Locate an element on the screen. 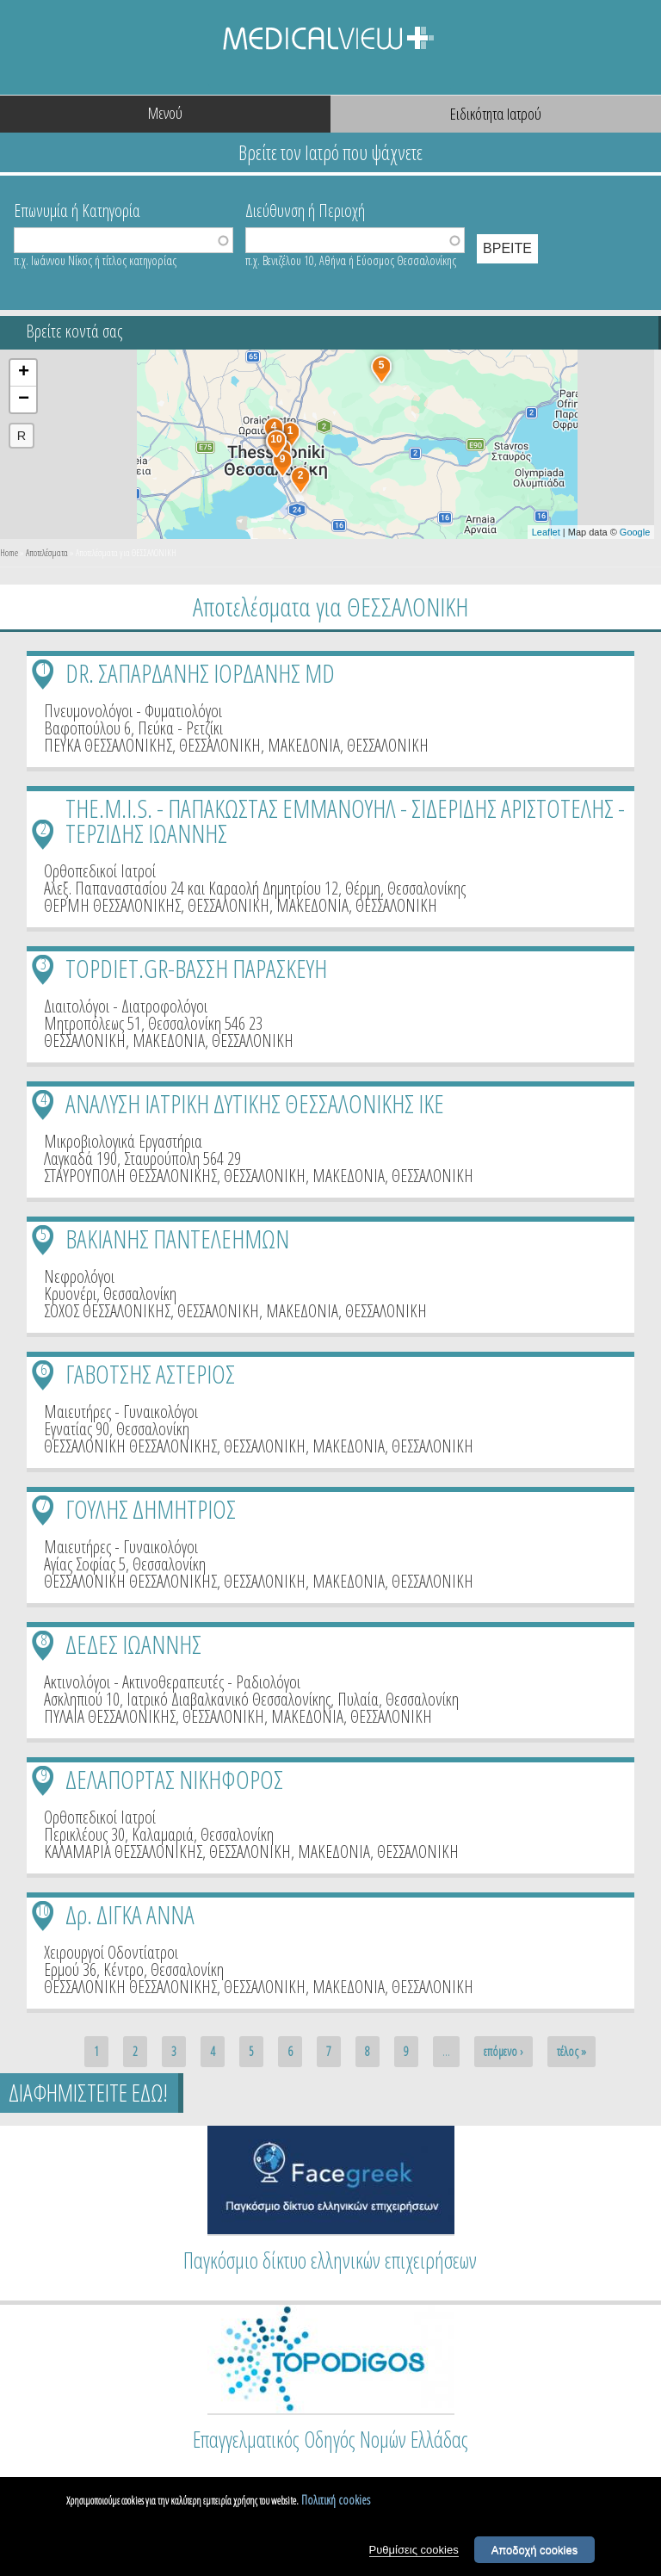 Image resolution: width=661 pixels, height=2576 pixels. TOPDIET.GR-ΒΑΣΣΗ ΠΑΡΑΣΚΕΥΗ is located at coordinates (196, 968).